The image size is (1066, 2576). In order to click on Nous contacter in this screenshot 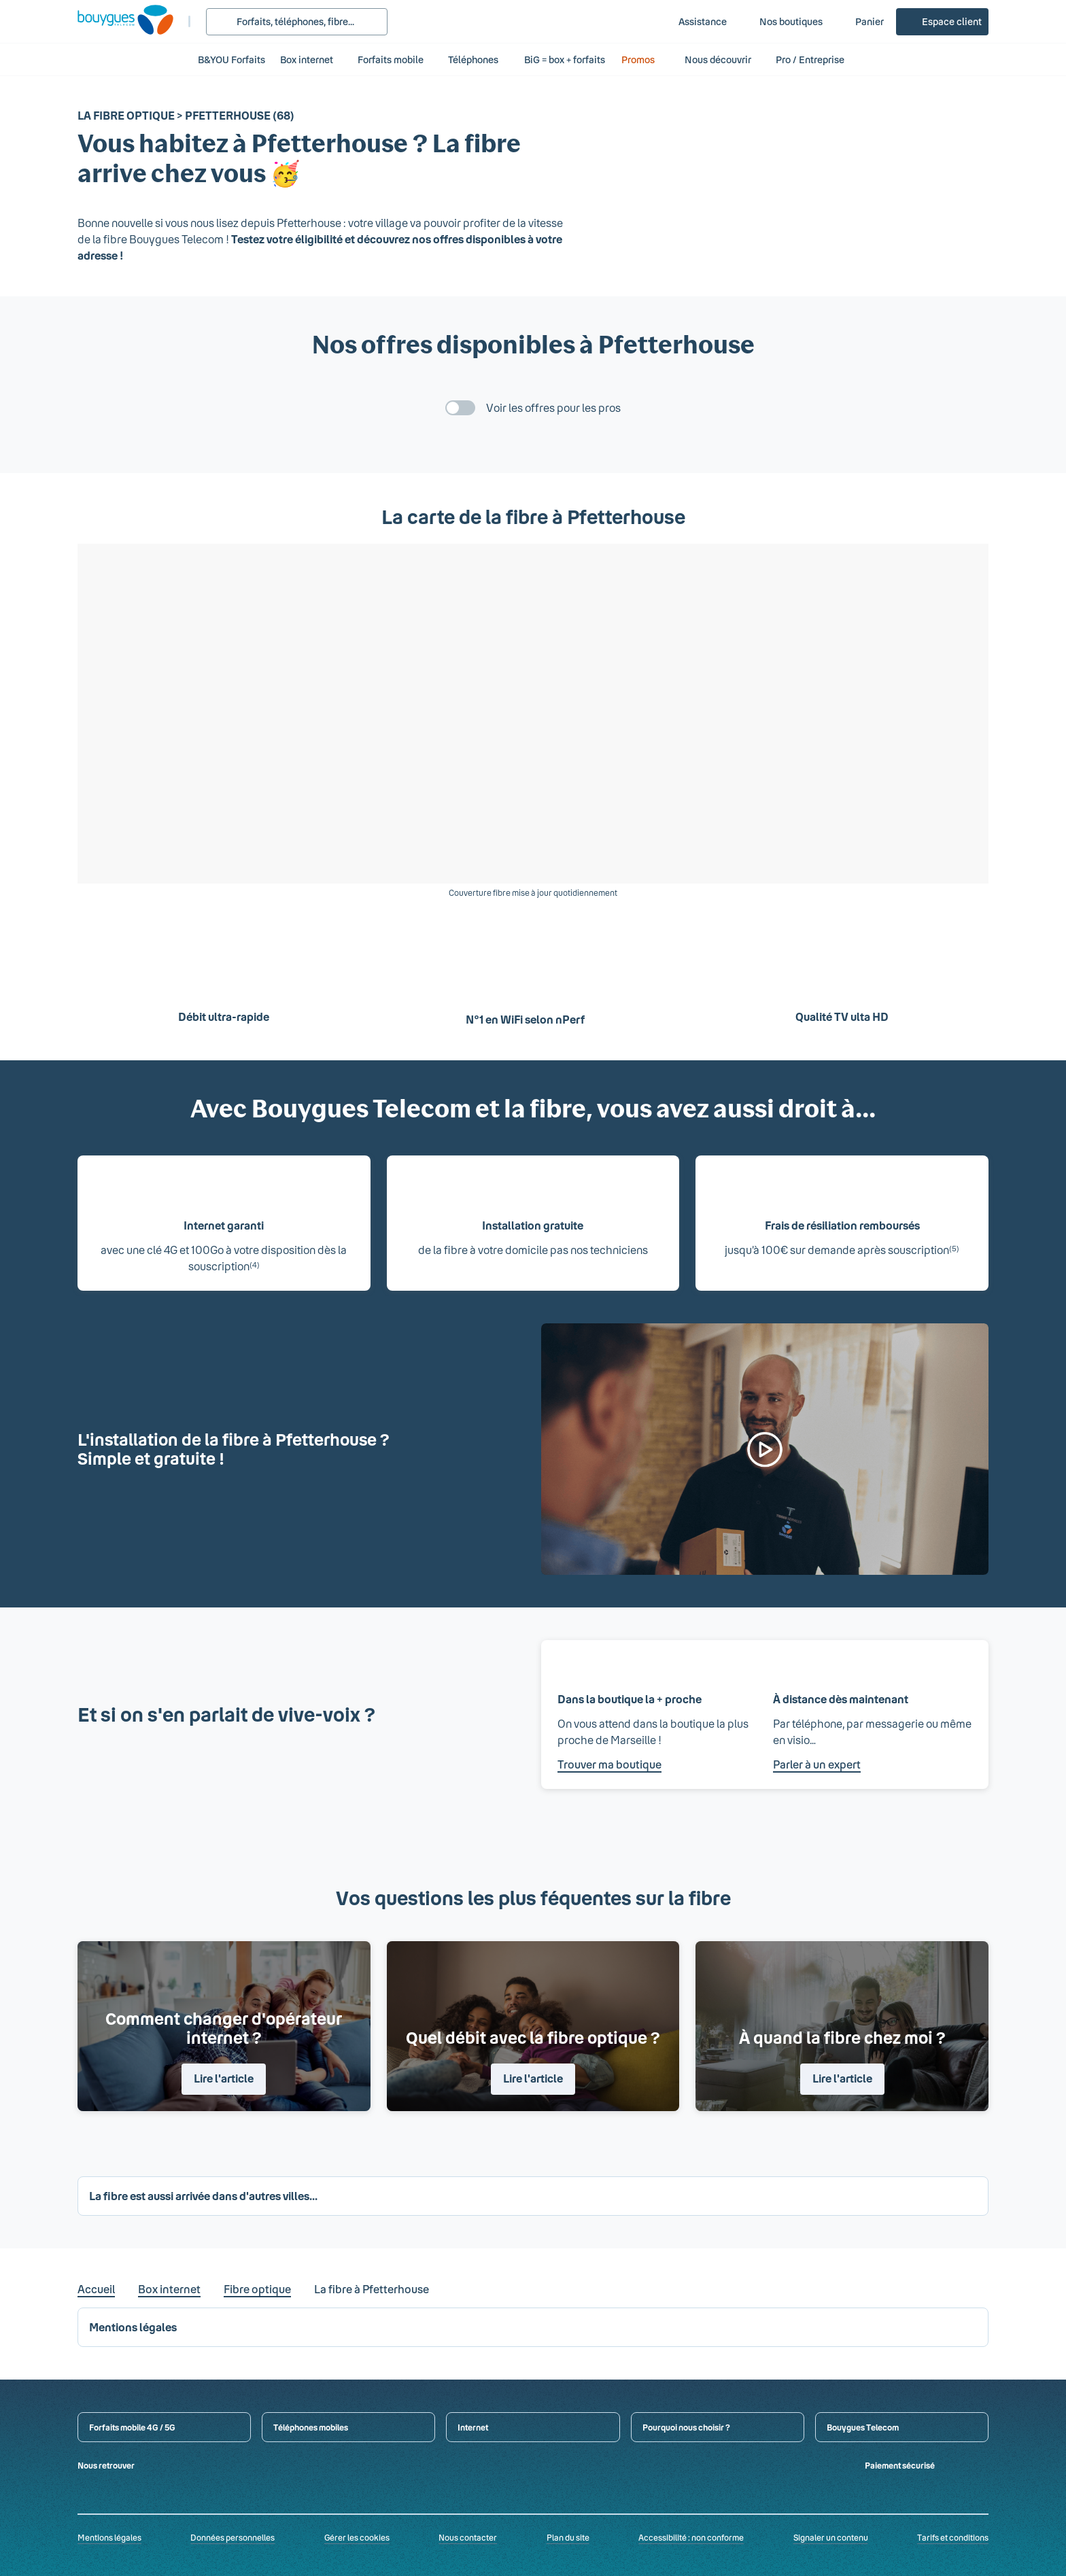, I will do `click(468, 2537)`.